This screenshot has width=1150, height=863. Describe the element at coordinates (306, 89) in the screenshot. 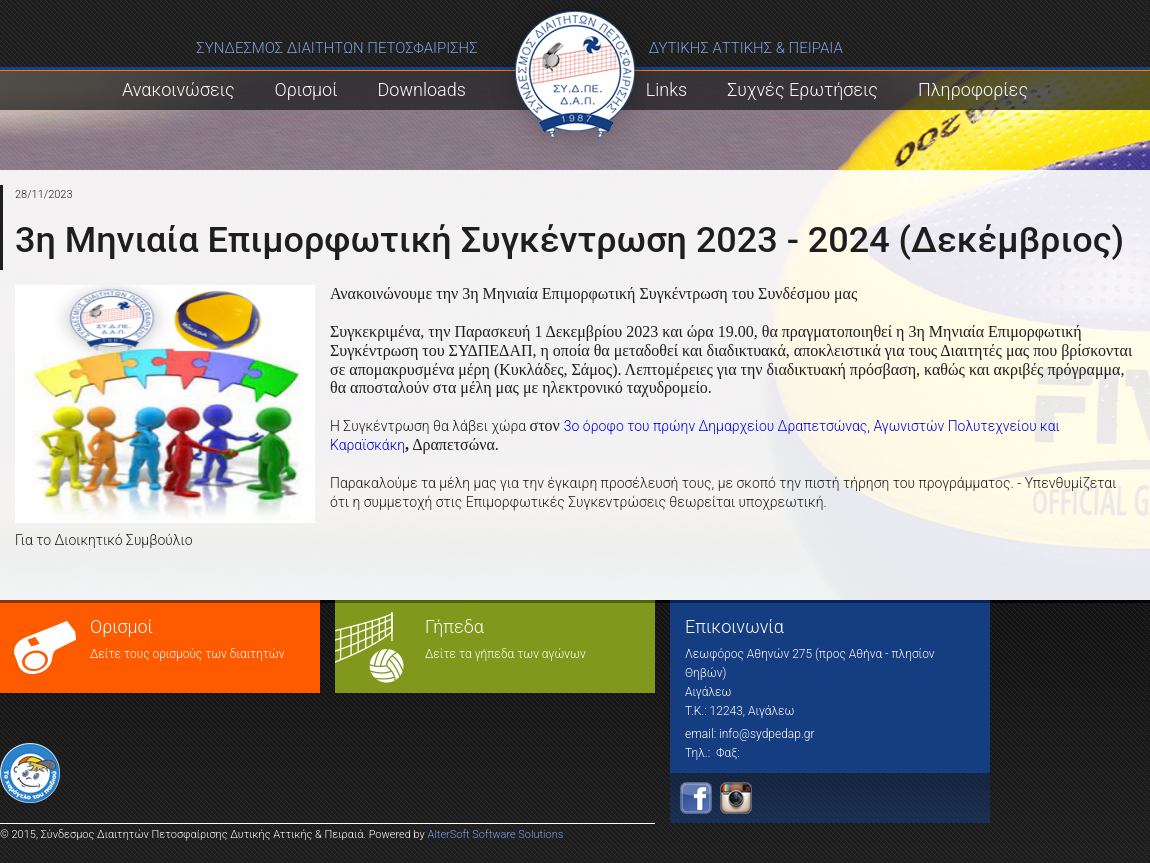

I see `Ορισμοί` at that location.